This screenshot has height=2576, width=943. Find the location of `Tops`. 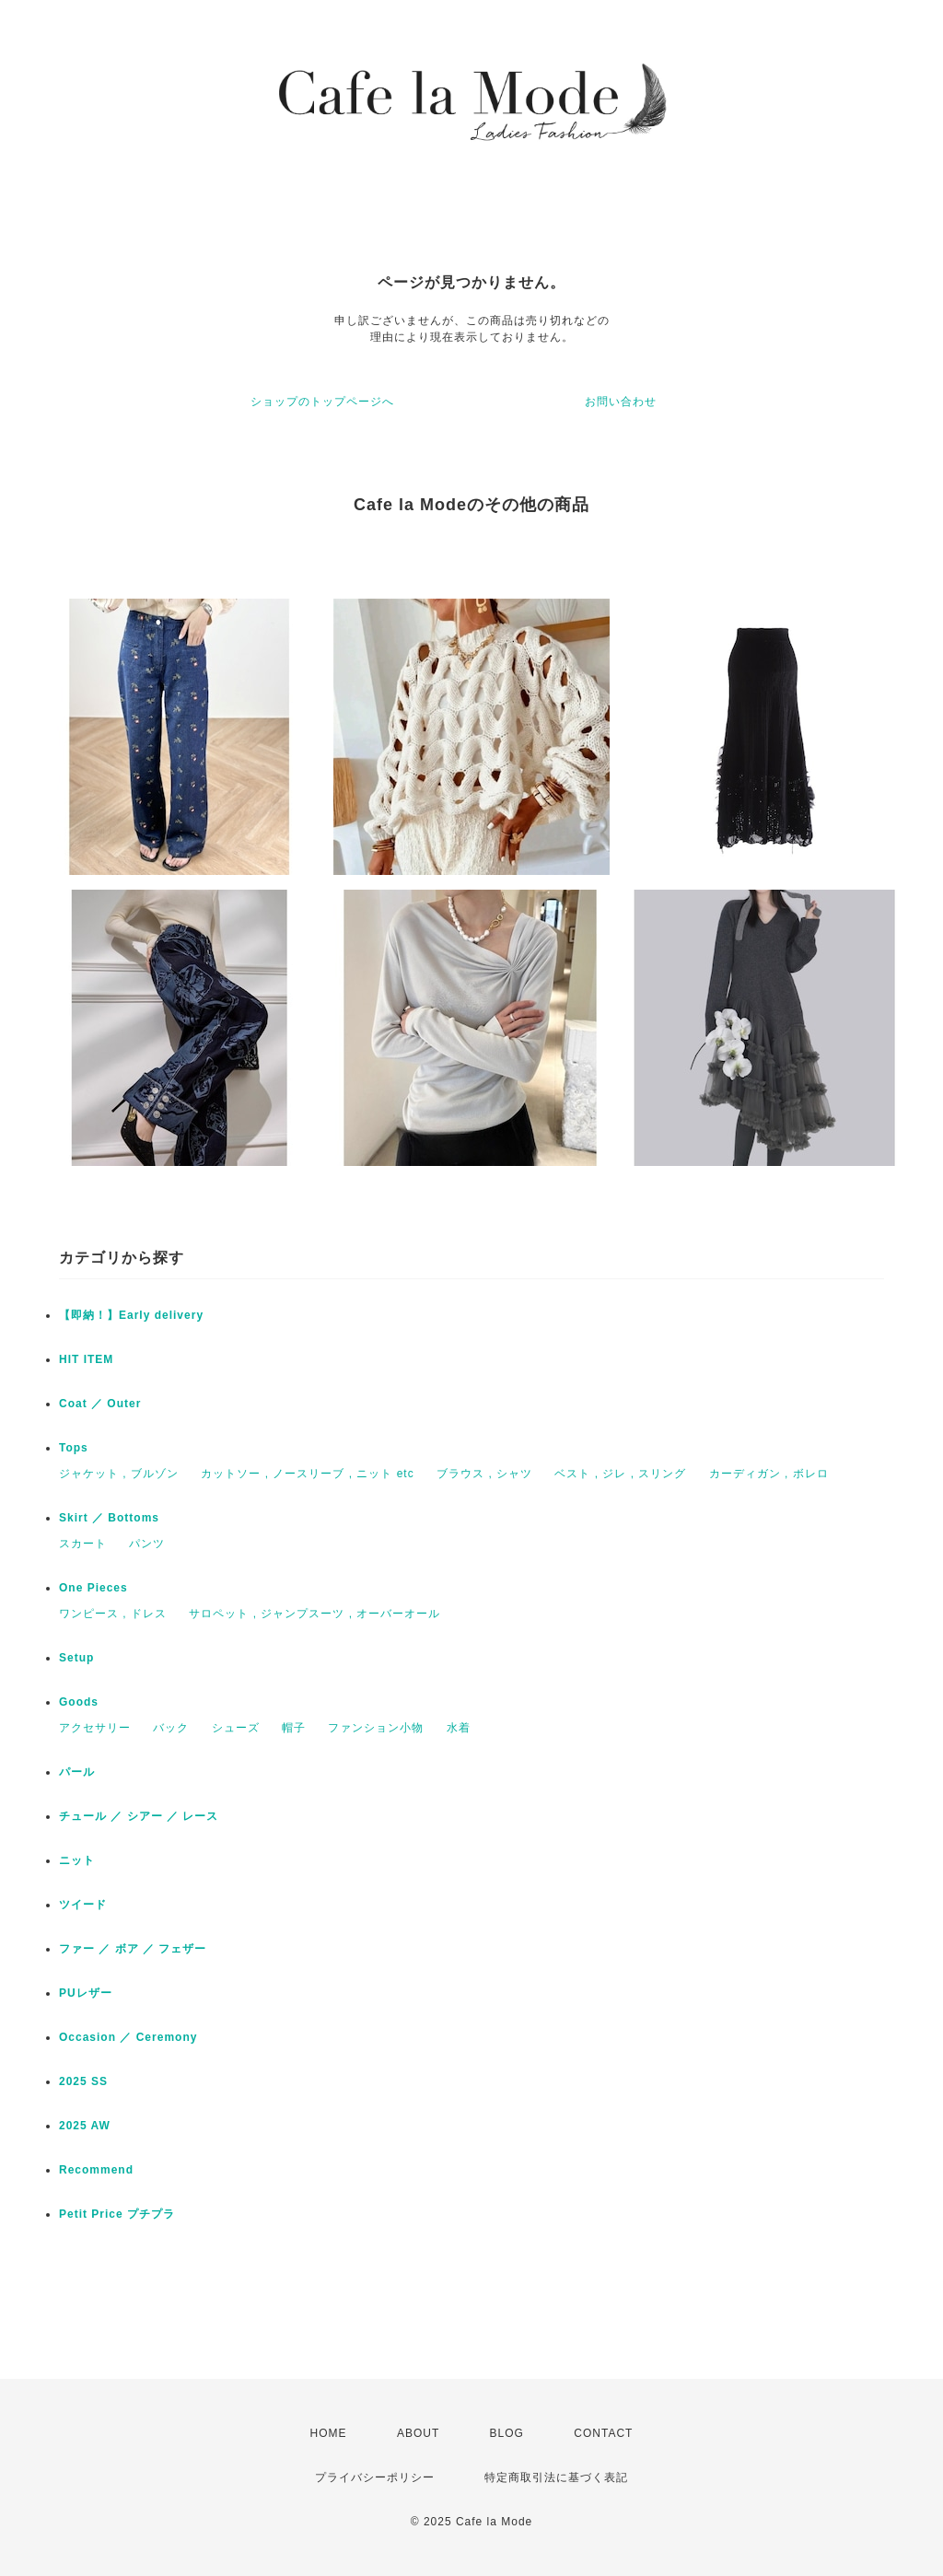

Tops is located at coordinates (73, 1447).